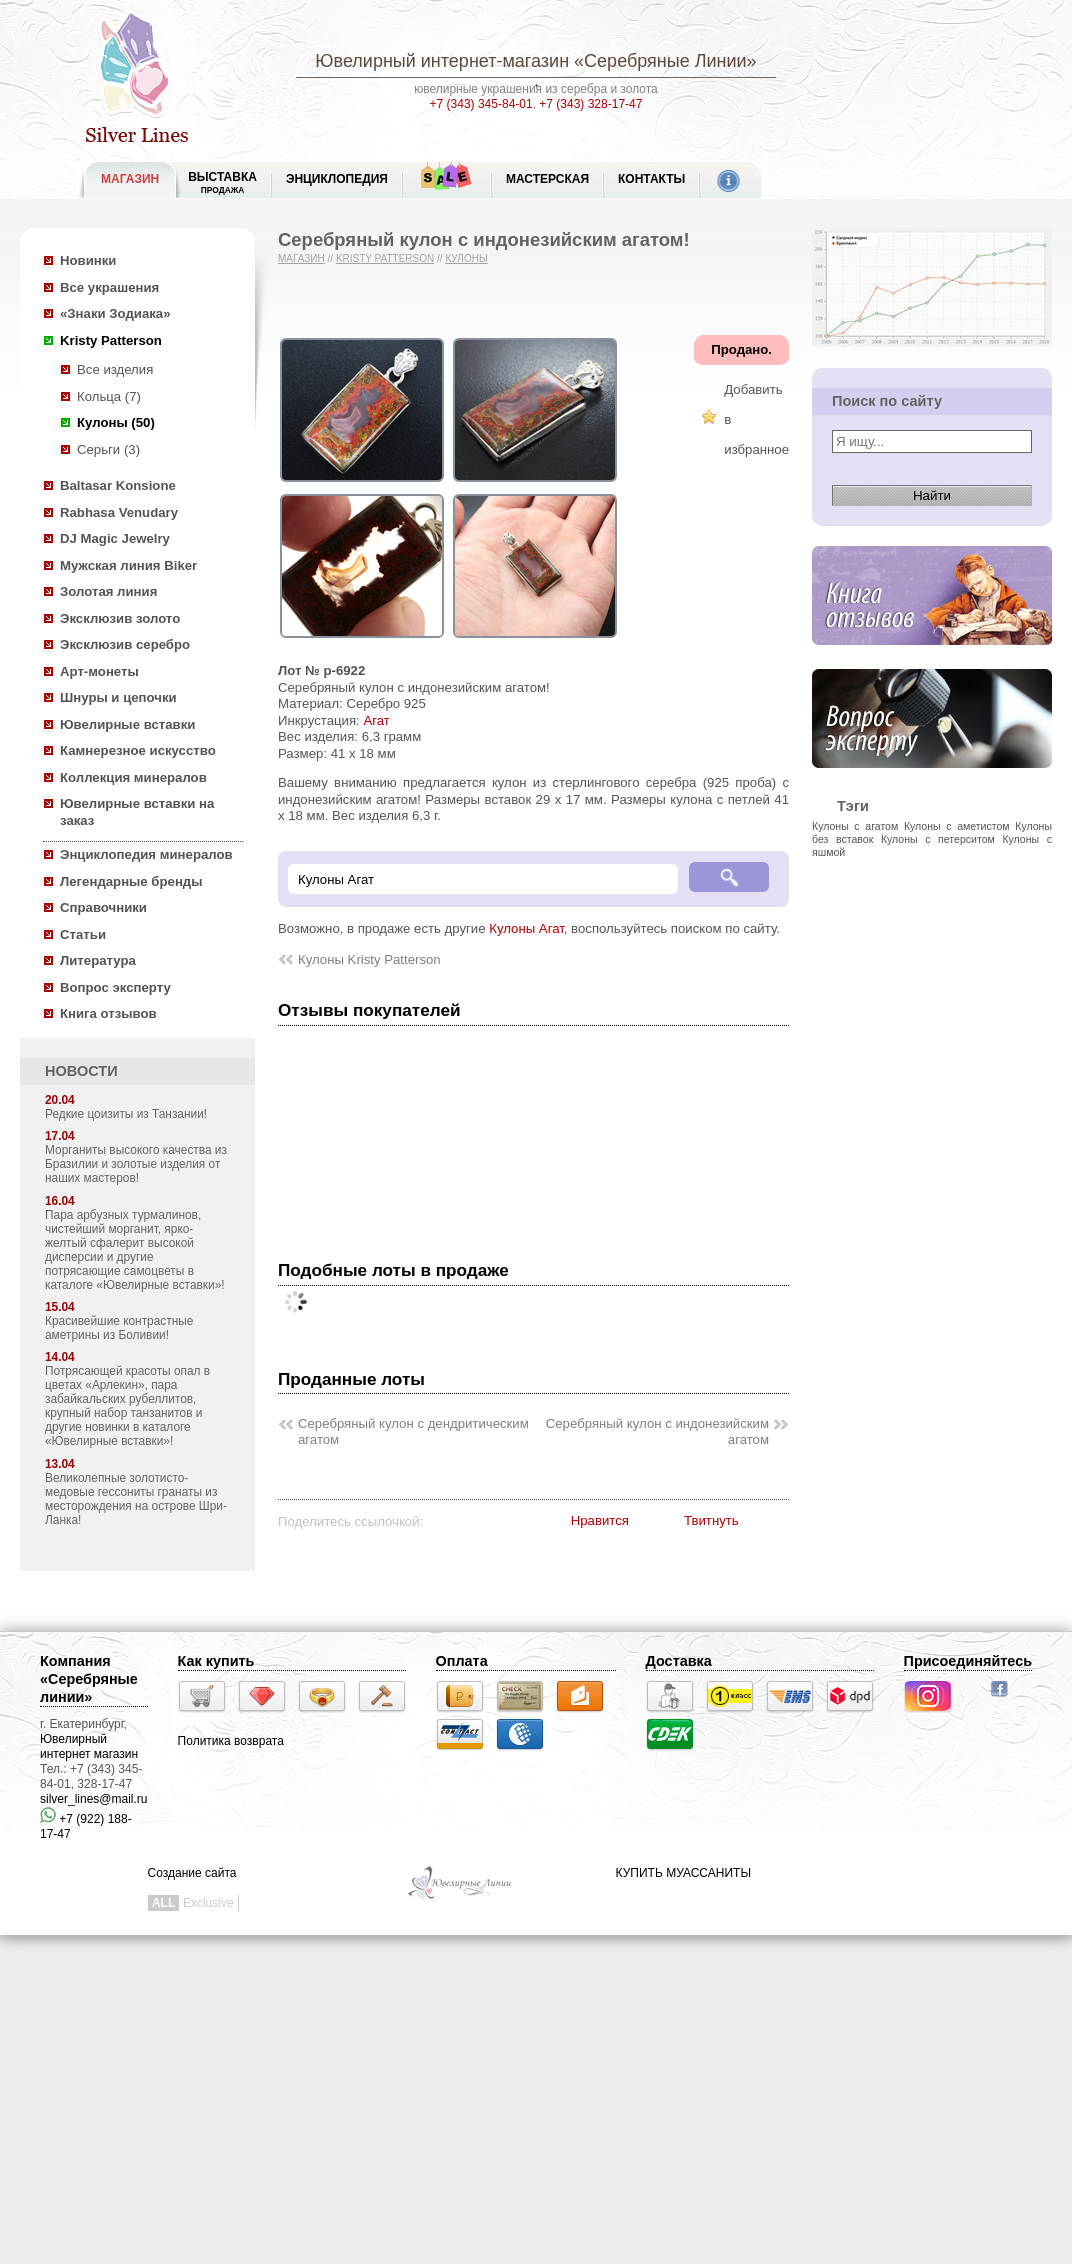  I want to click on Мастерская, so click(547, 179).